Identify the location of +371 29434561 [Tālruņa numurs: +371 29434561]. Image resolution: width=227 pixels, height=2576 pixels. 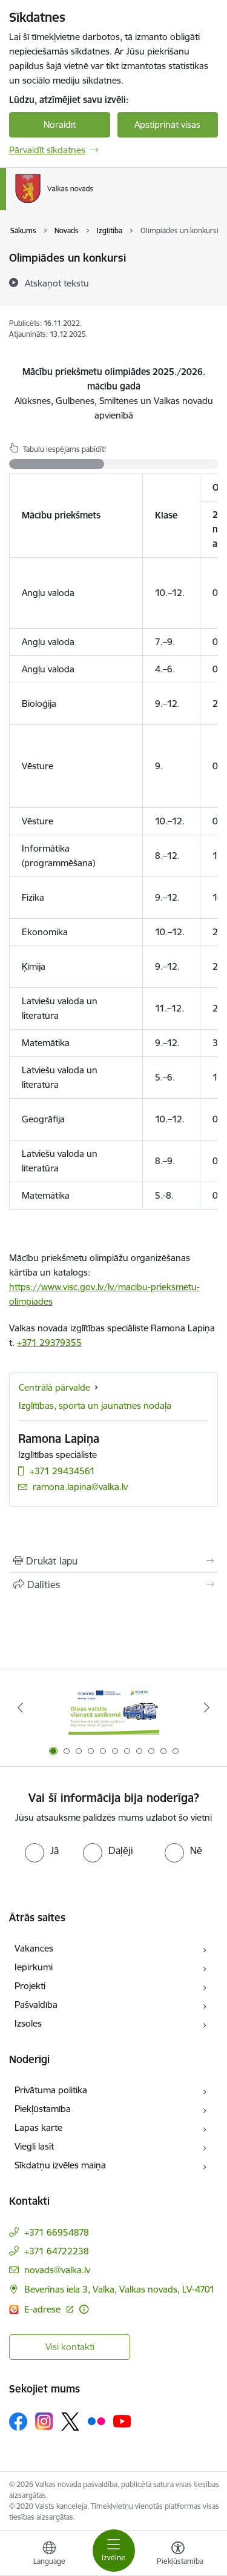
(62, 1471).